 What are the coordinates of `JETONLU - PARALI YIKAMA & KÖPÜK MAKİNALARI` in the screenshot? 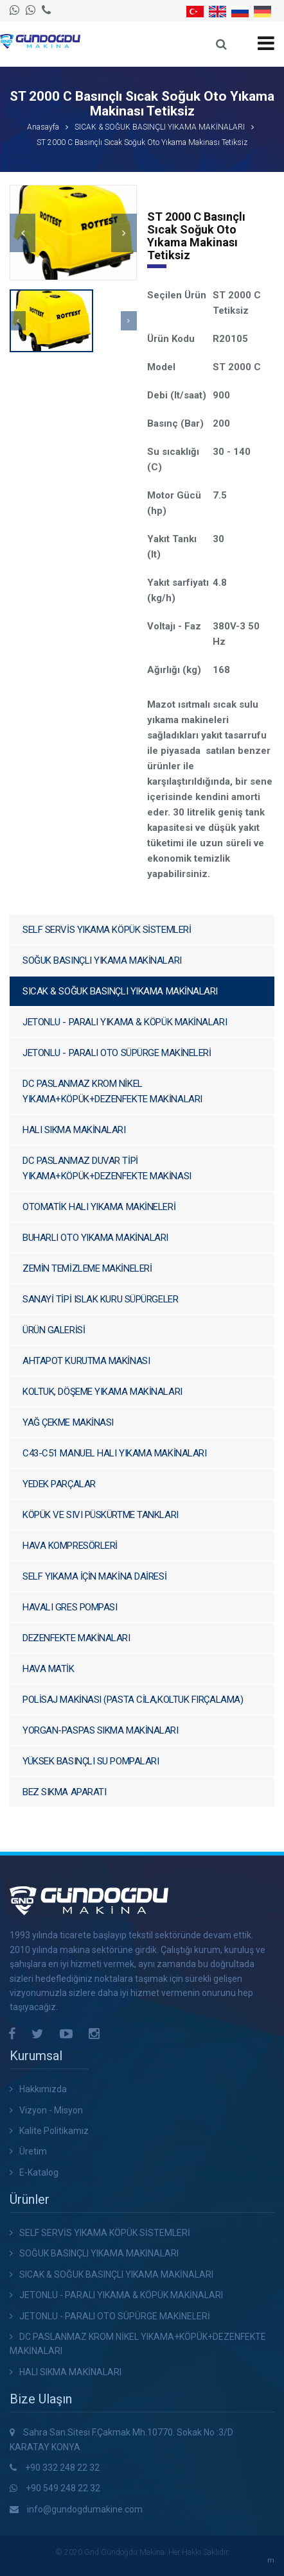 It's located at (124, 1022).